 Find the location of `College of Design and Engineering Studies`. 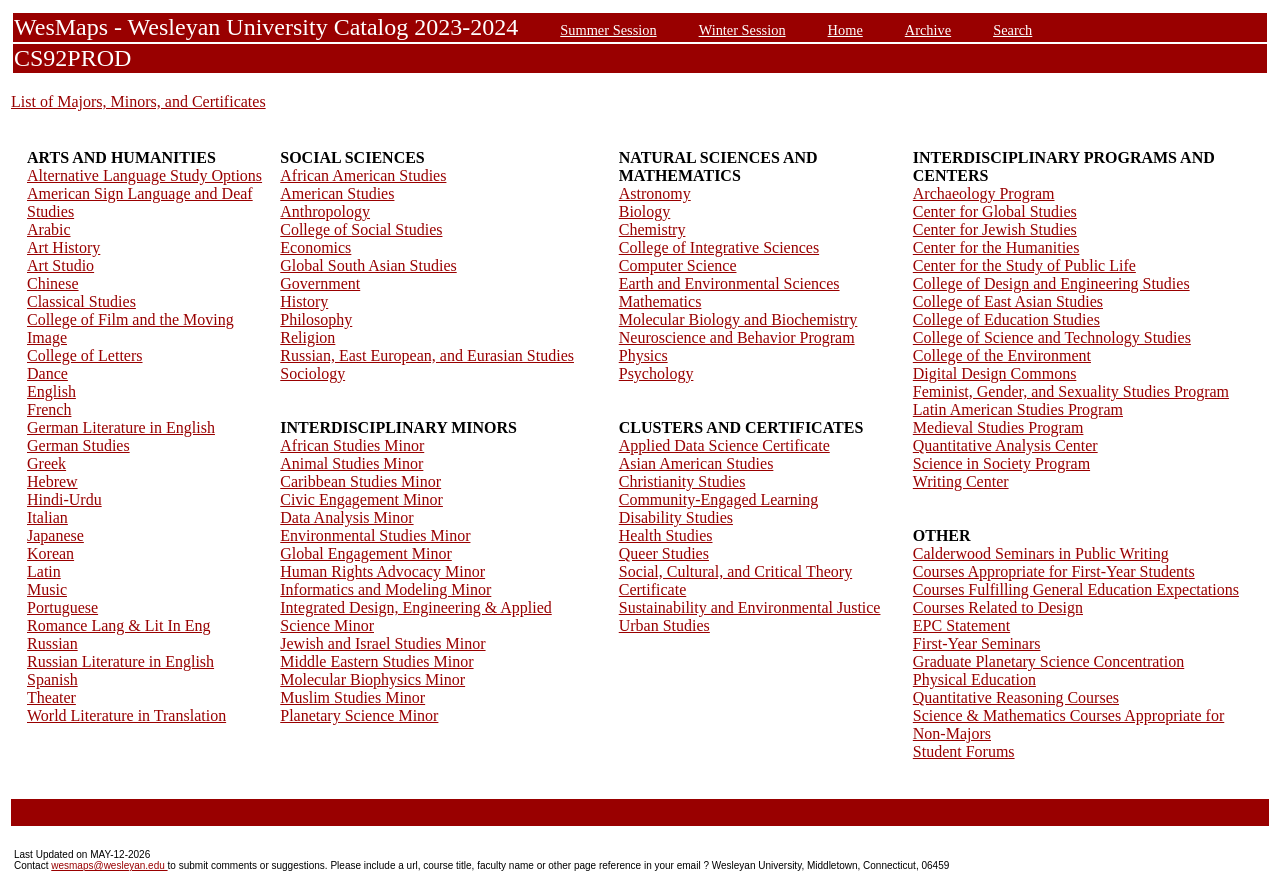

College of Design and Engineering Studies is located at coordinates (1051, 283).